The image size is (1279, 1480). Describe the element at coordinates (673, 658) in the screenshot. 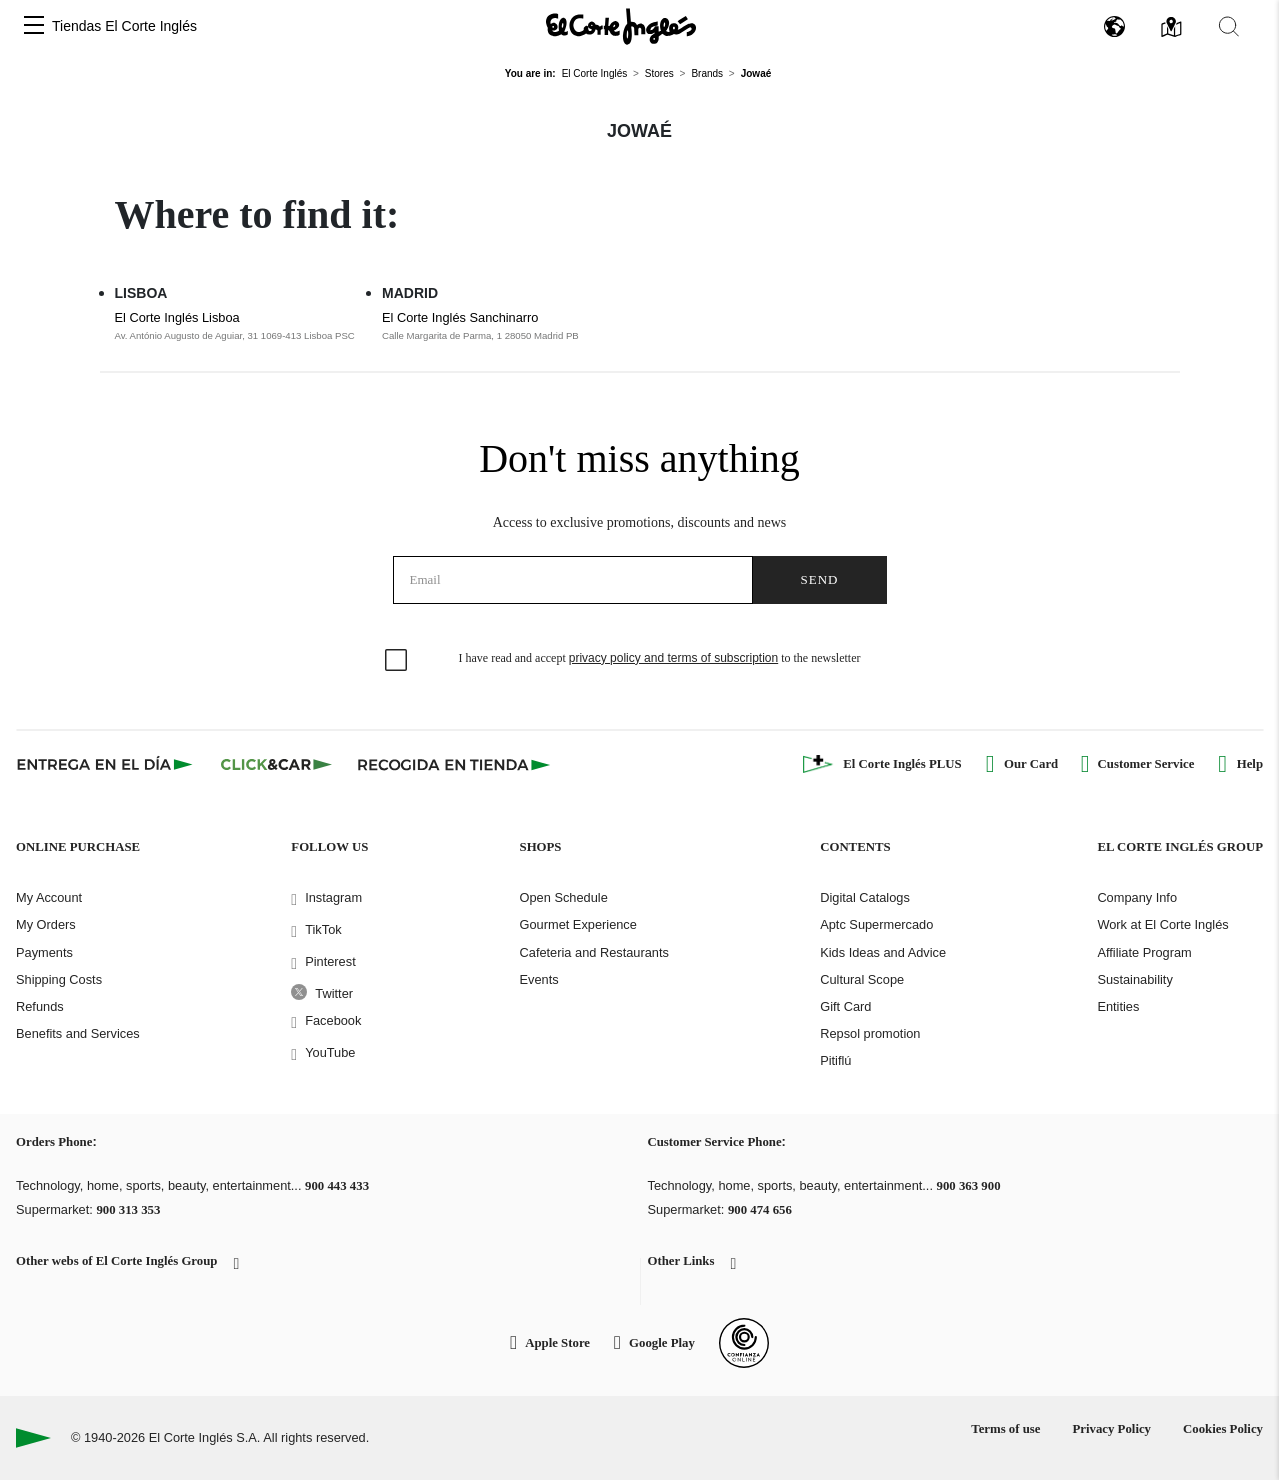

I see `privacy policy and terms of subscription` at that location.